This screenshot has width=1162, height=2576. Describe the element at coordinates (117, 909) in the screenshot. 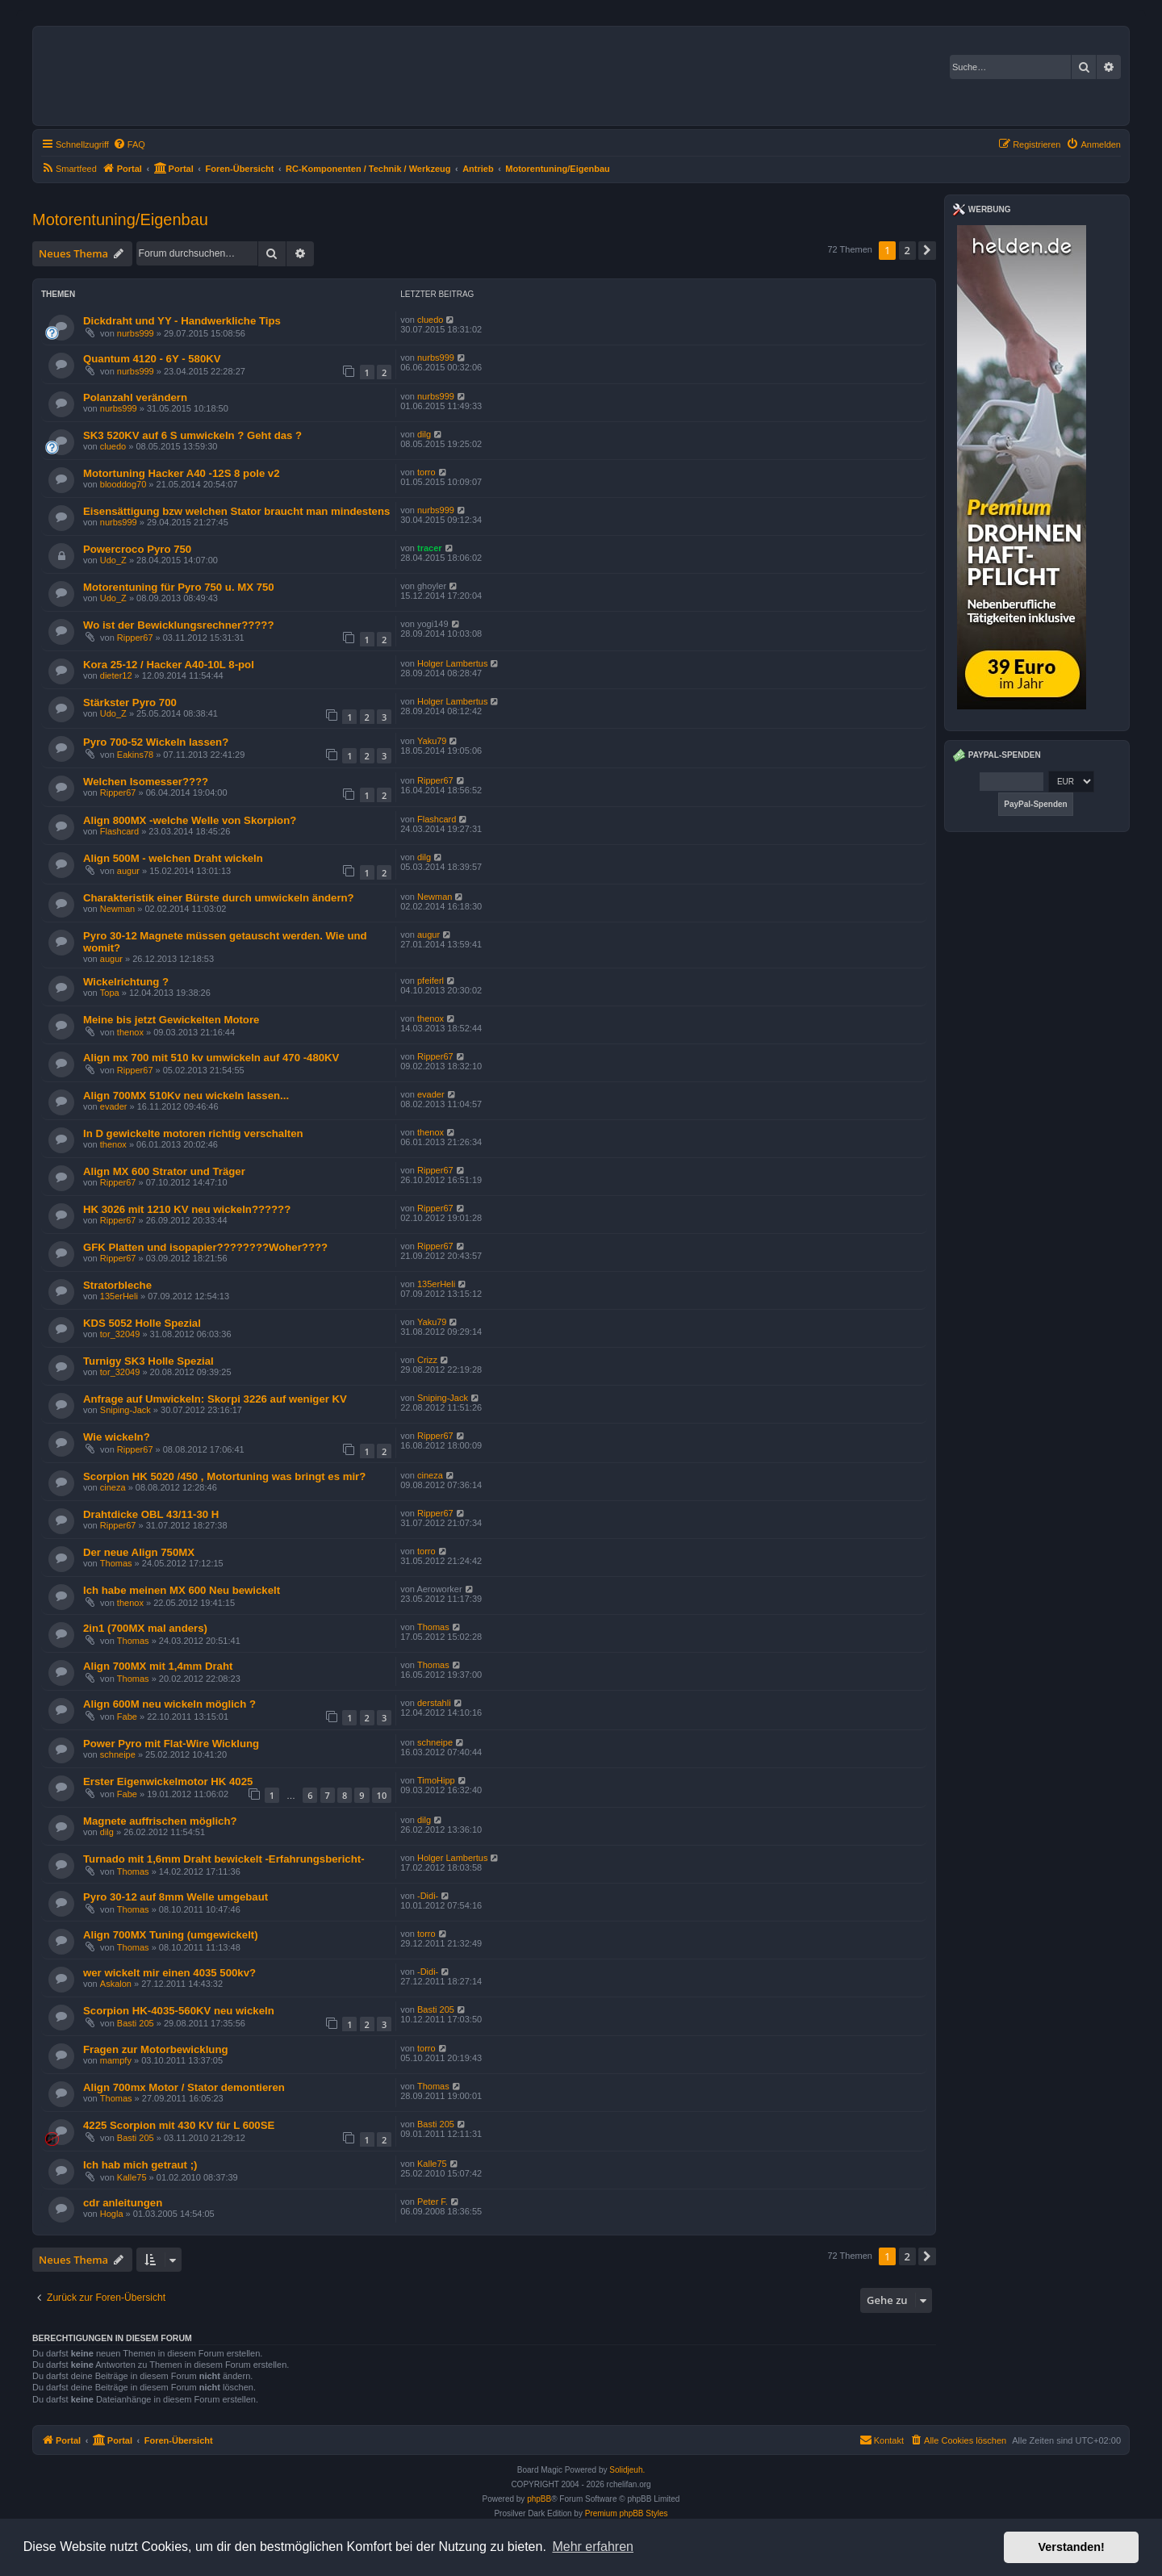

I see `Newman` at that location.